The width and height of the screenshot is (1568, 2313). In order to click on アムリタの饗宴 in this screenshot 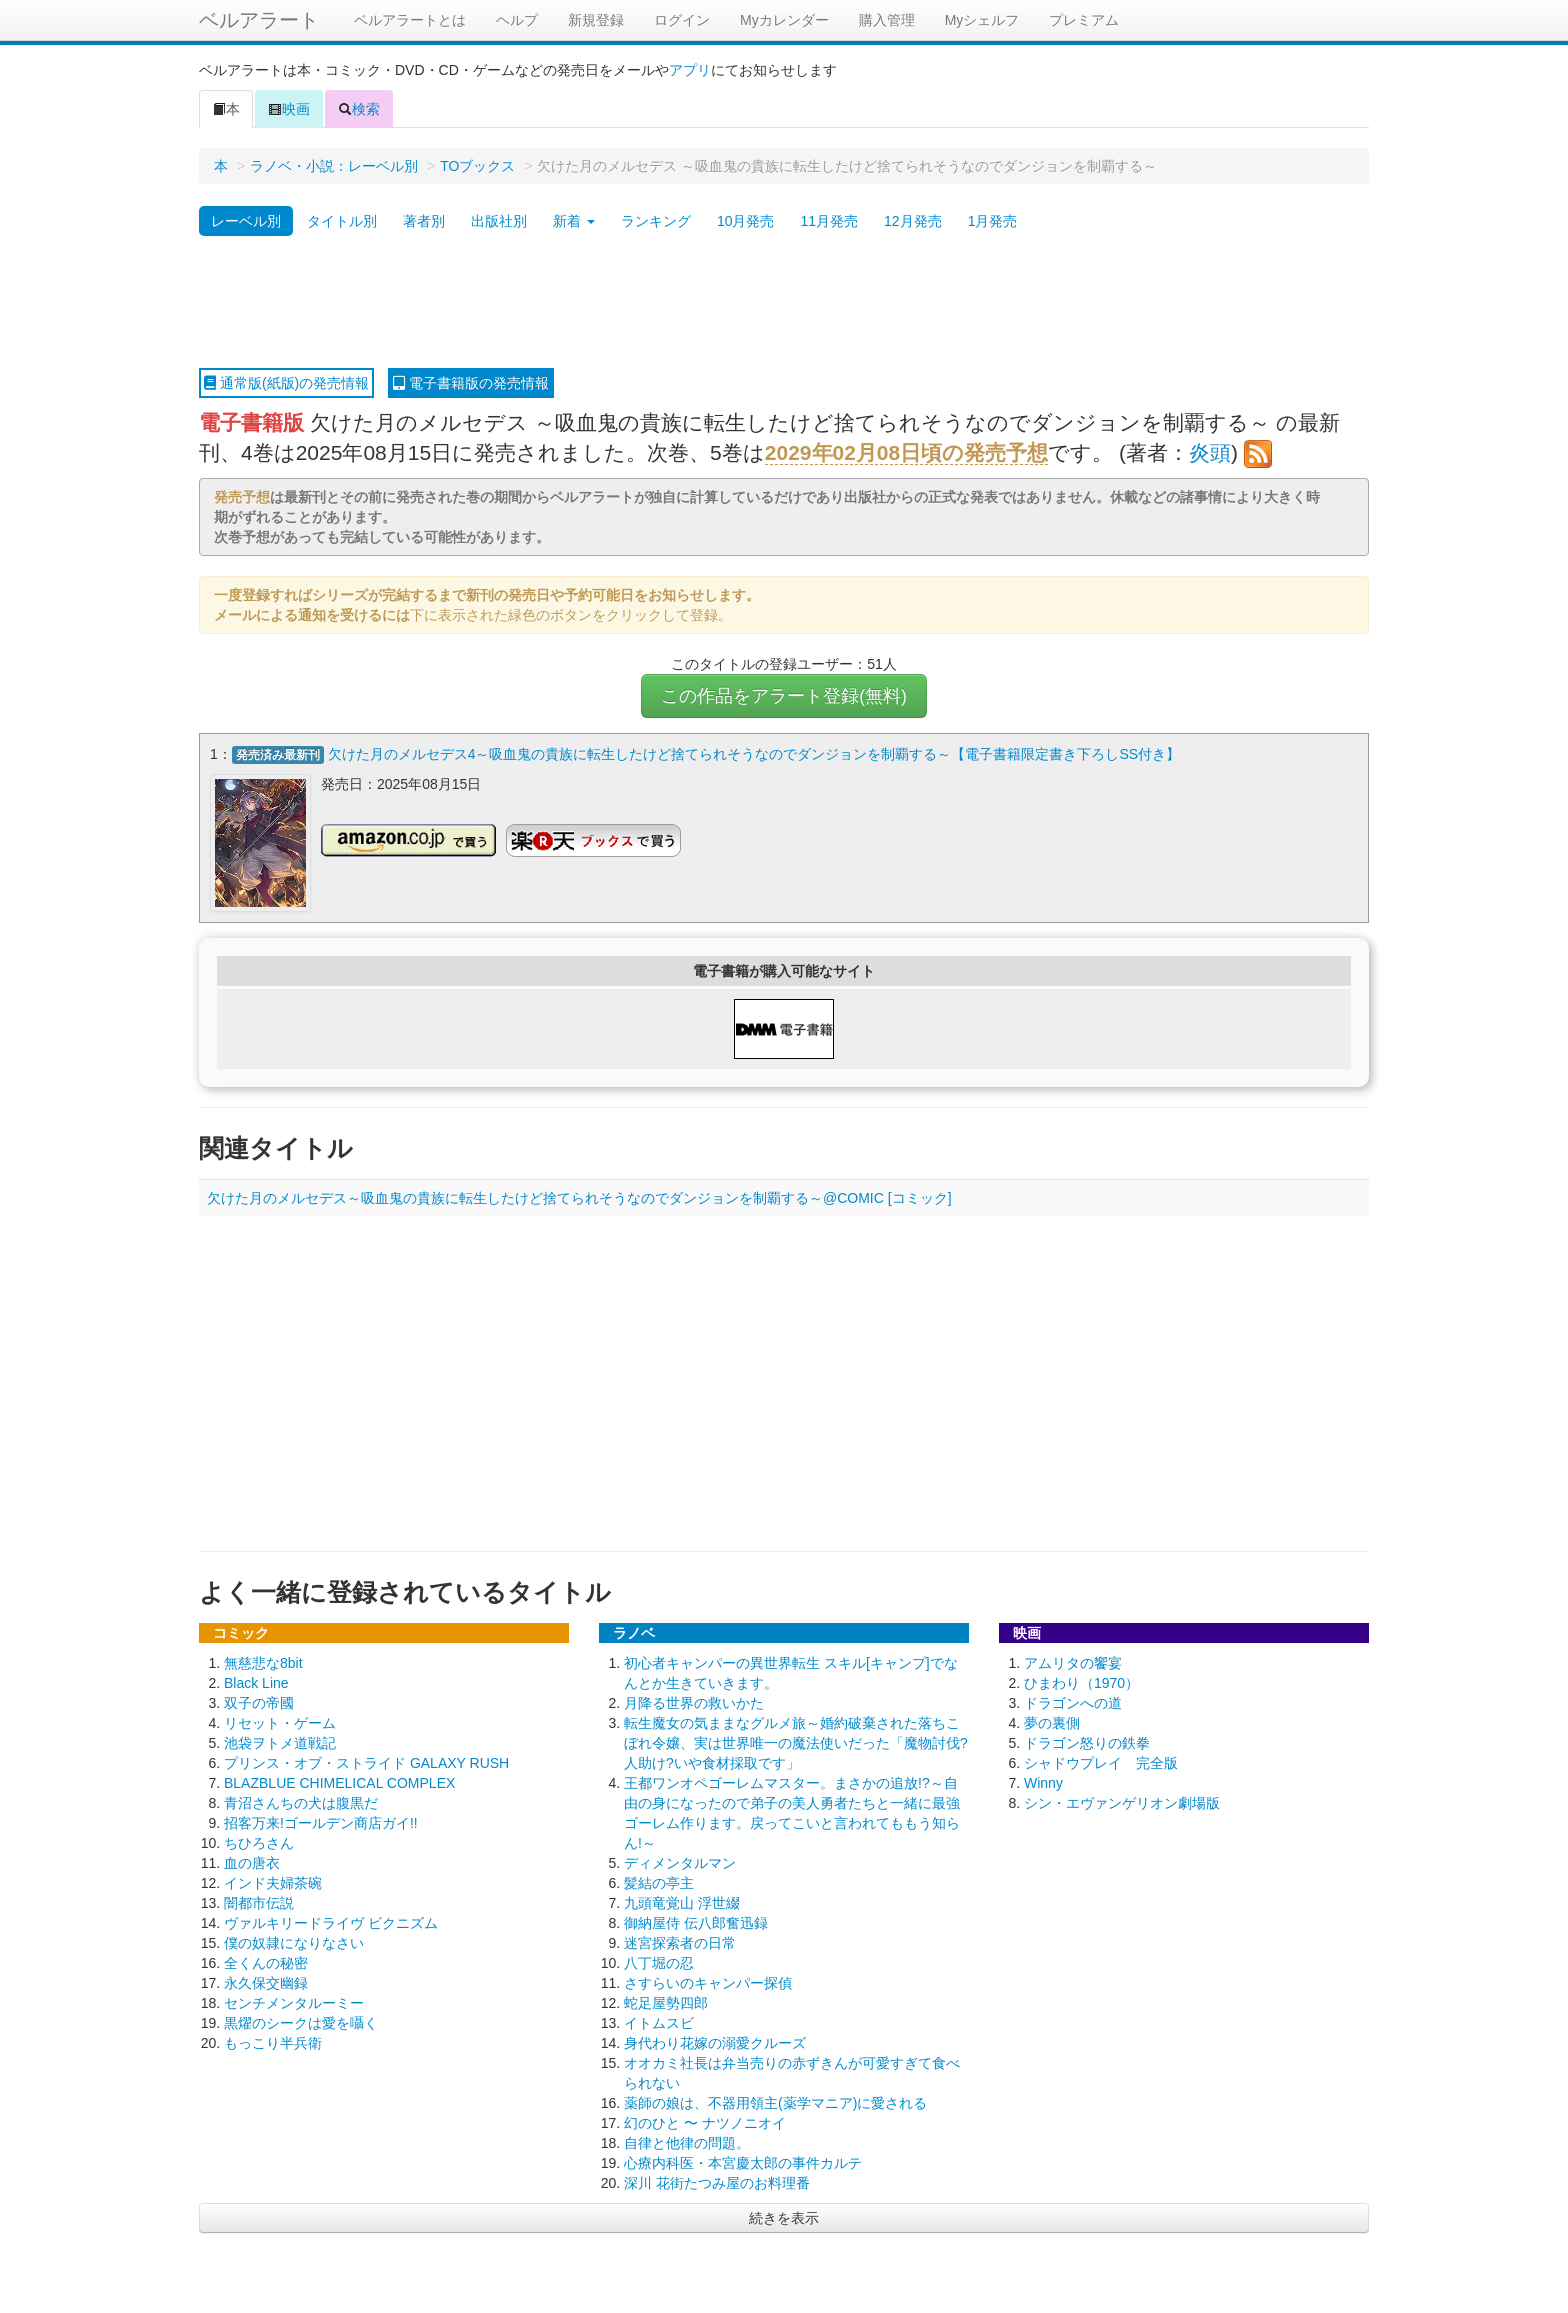, I will do `click(1073, 1663)`.